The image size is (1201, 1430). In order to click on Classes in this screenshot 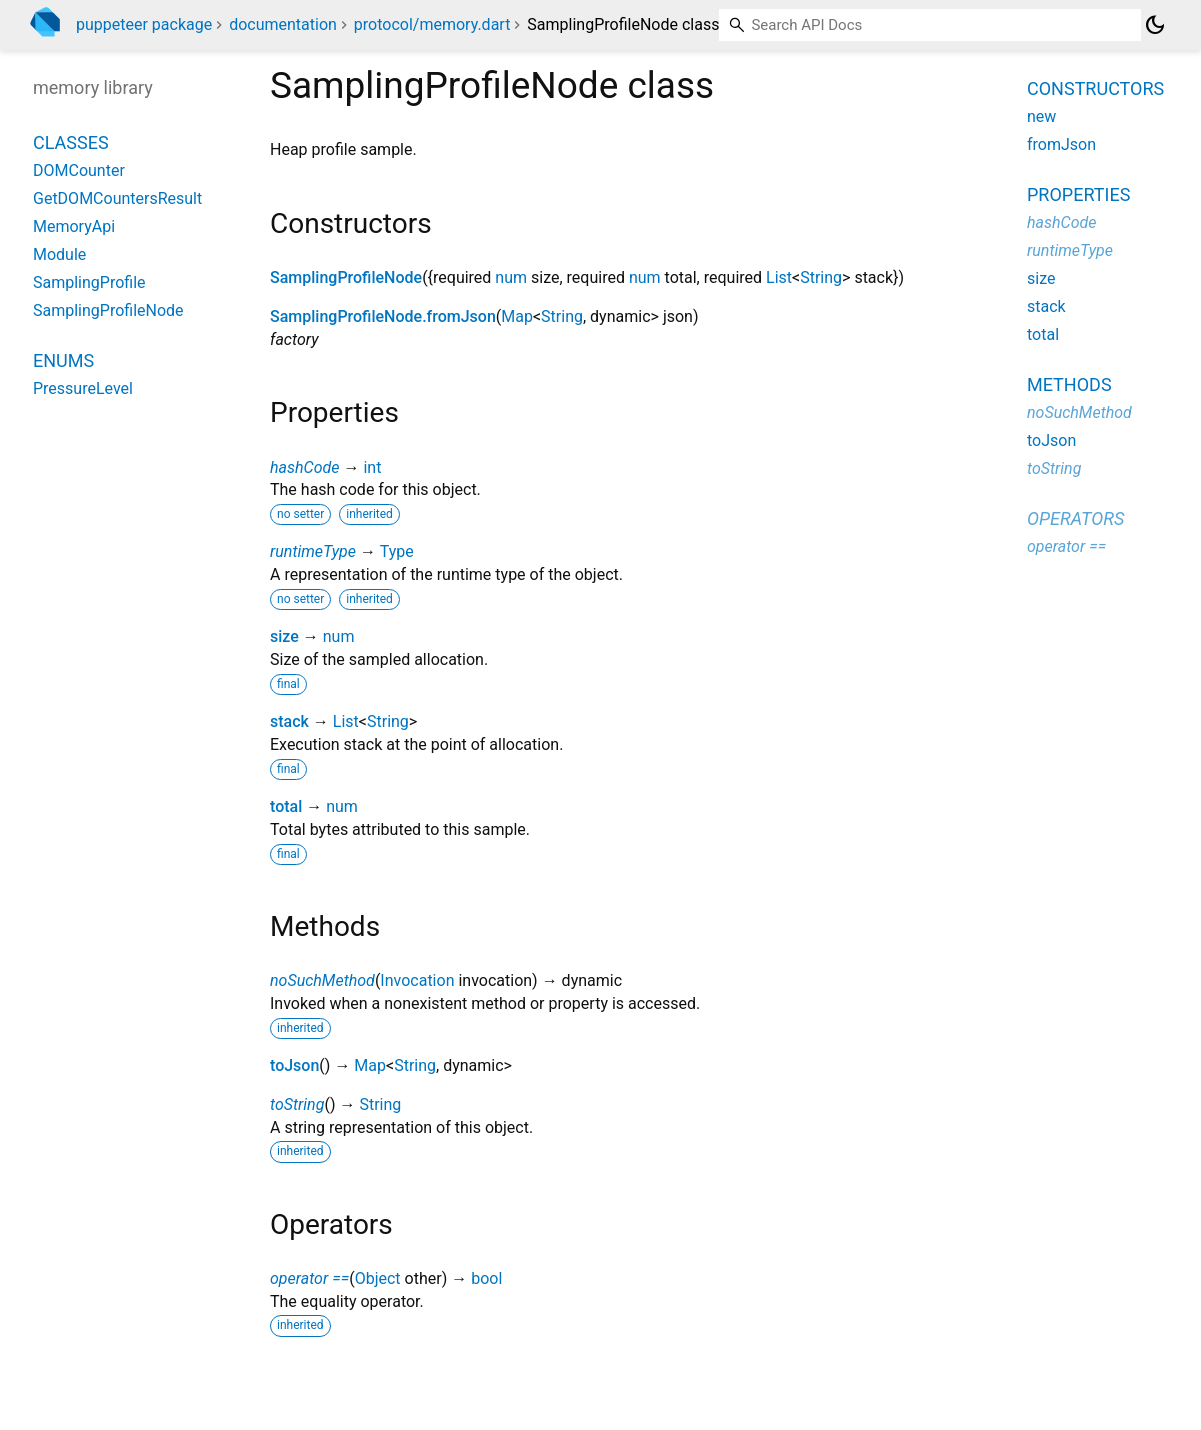, I will do `click(71, 142)`.